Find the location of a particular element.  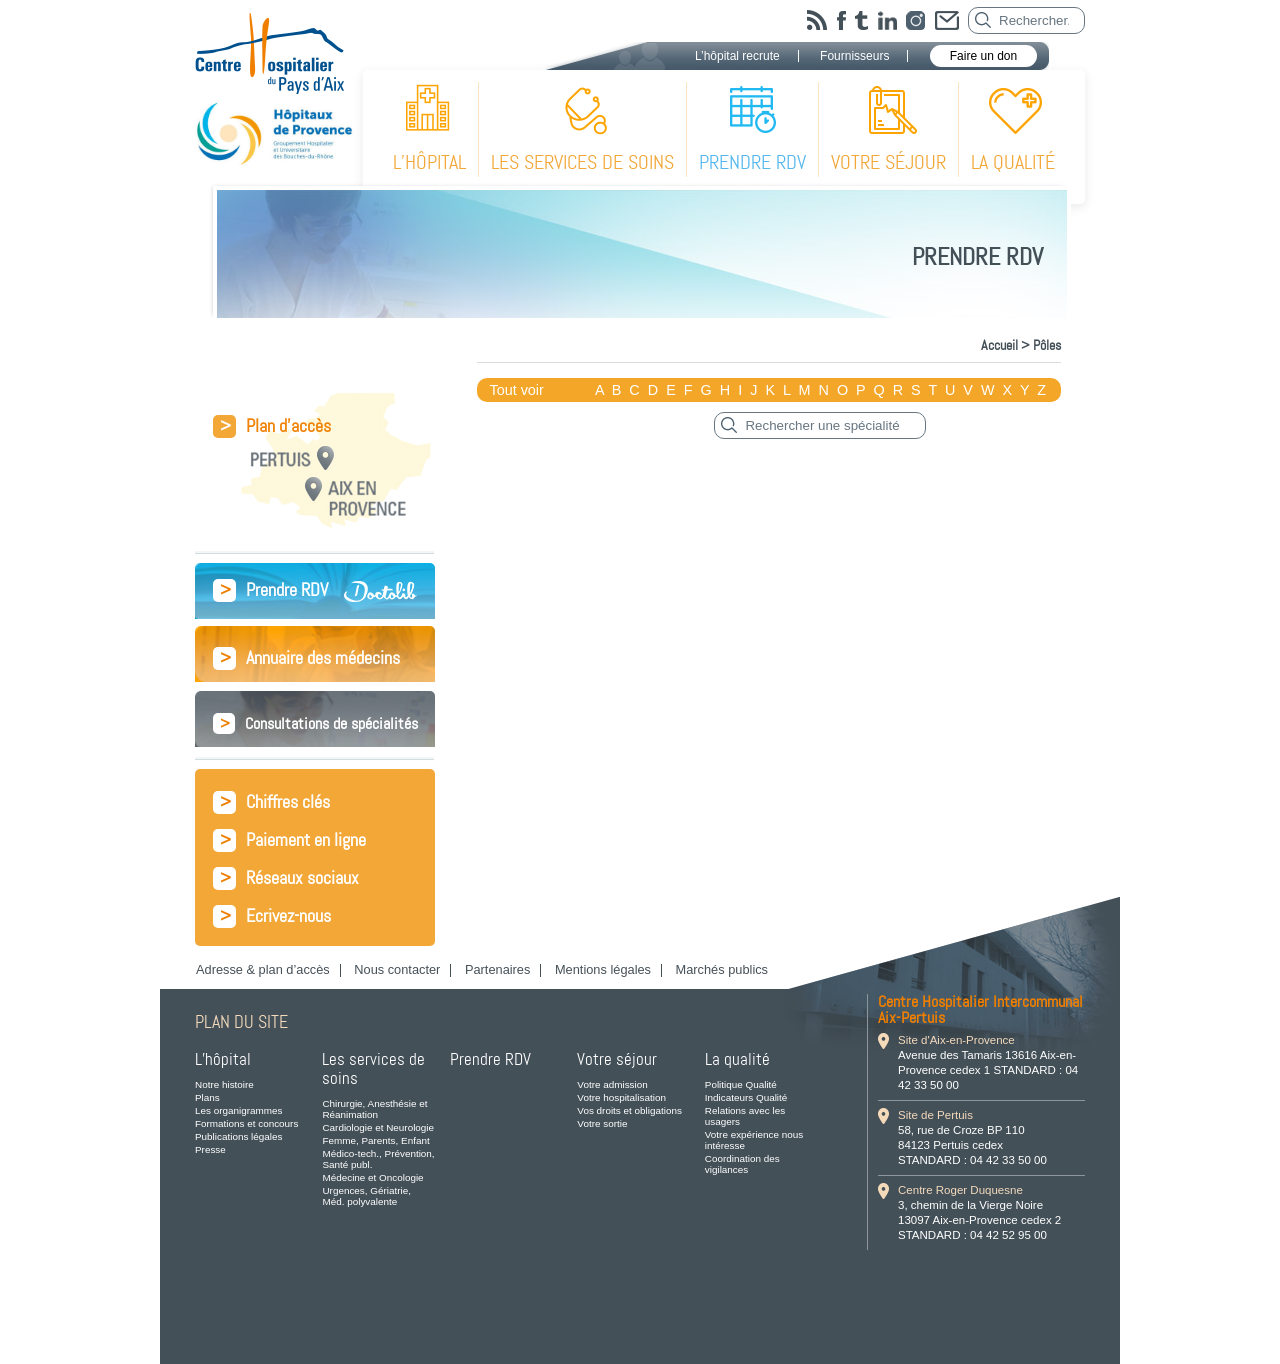

Partenaires is located at coordinates (497, 969).